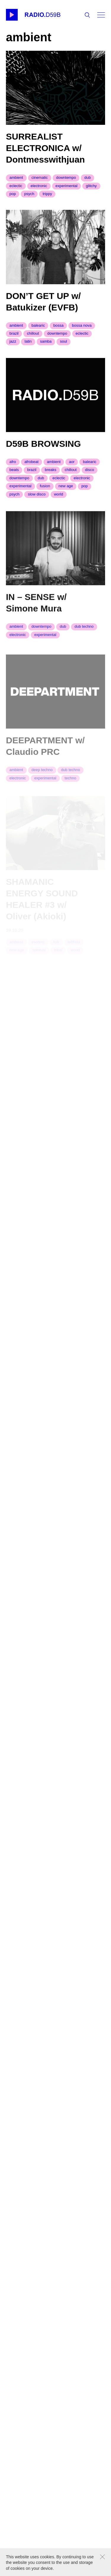  What do you see at coordinates (14, 336) in the screenshot?
I see `brazil` at bounding box center [14, 336].